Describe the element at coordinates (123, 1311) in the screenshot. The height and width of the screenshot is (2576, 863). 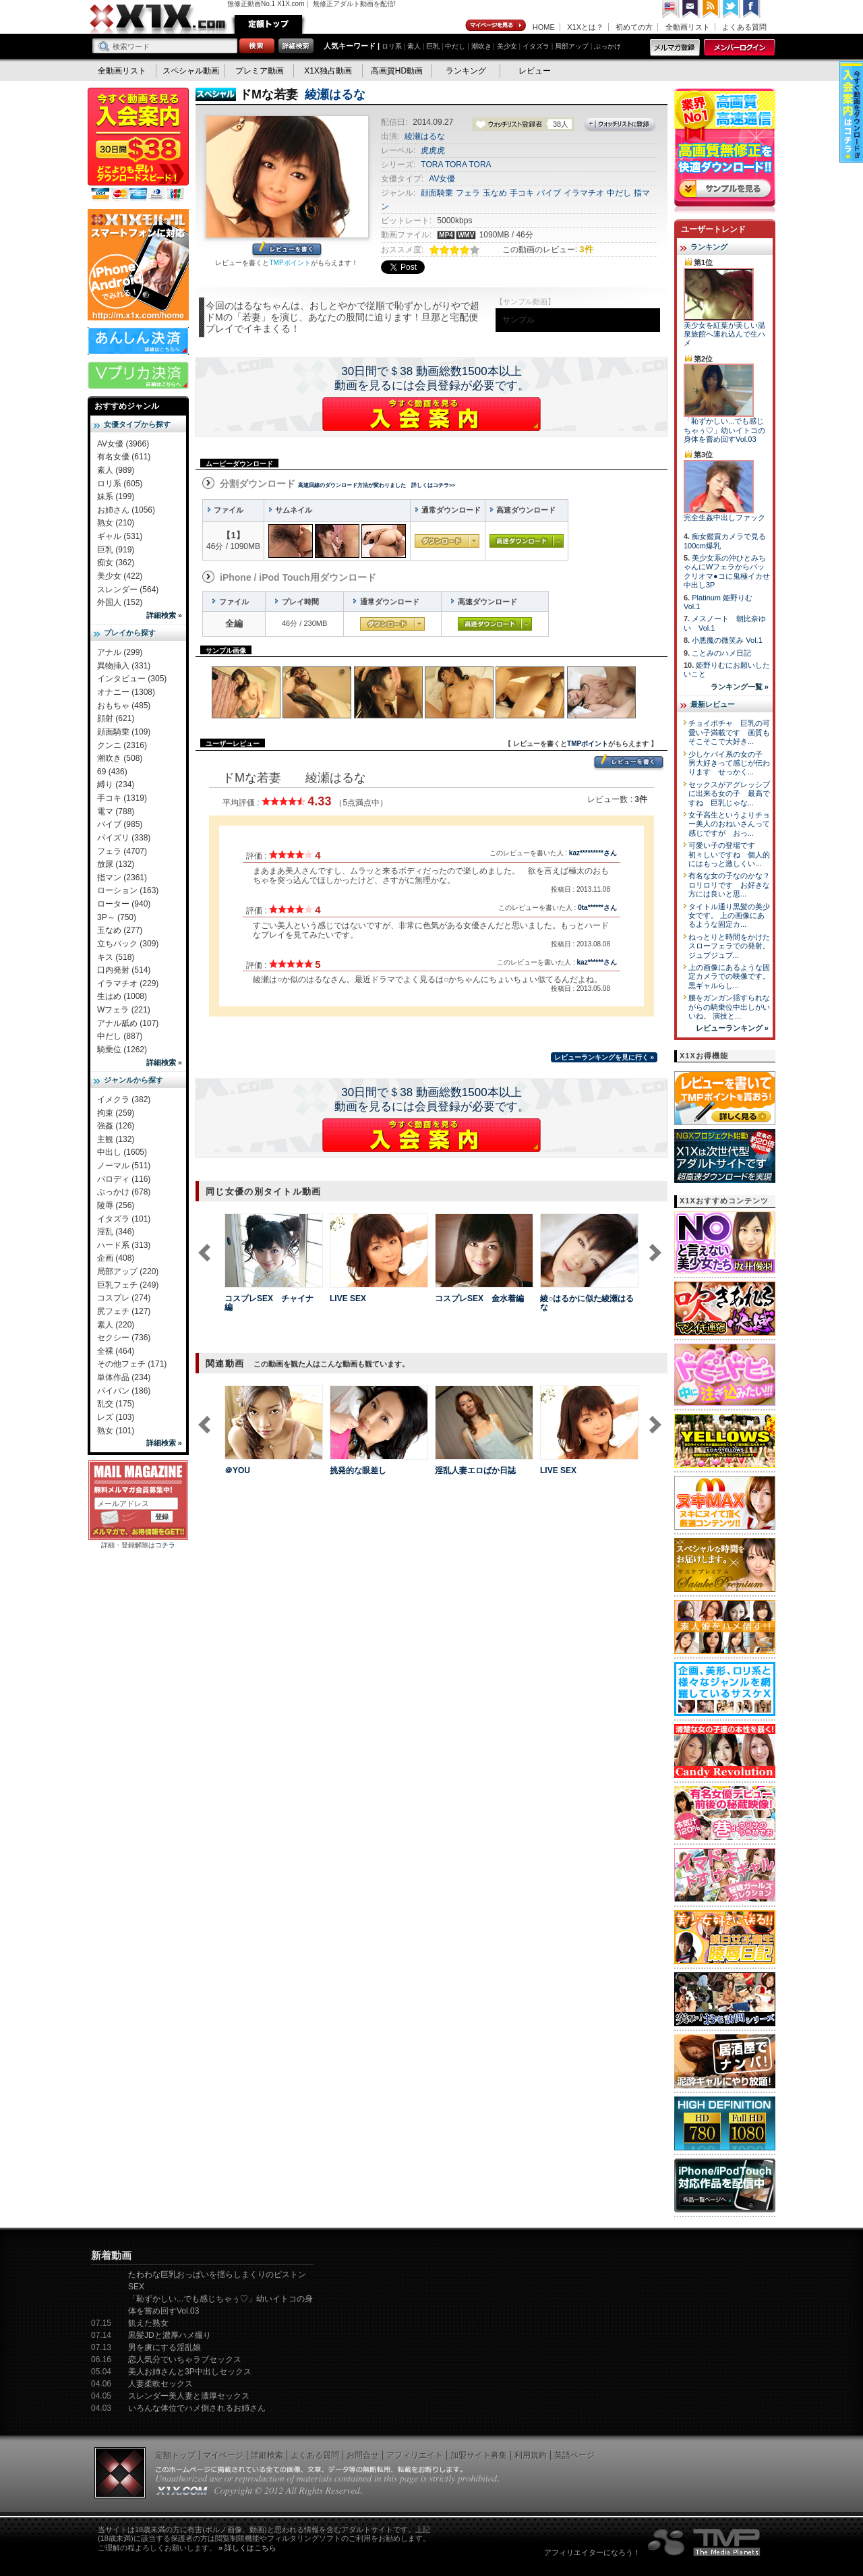
I see `尻フェチ (127)` at that location.